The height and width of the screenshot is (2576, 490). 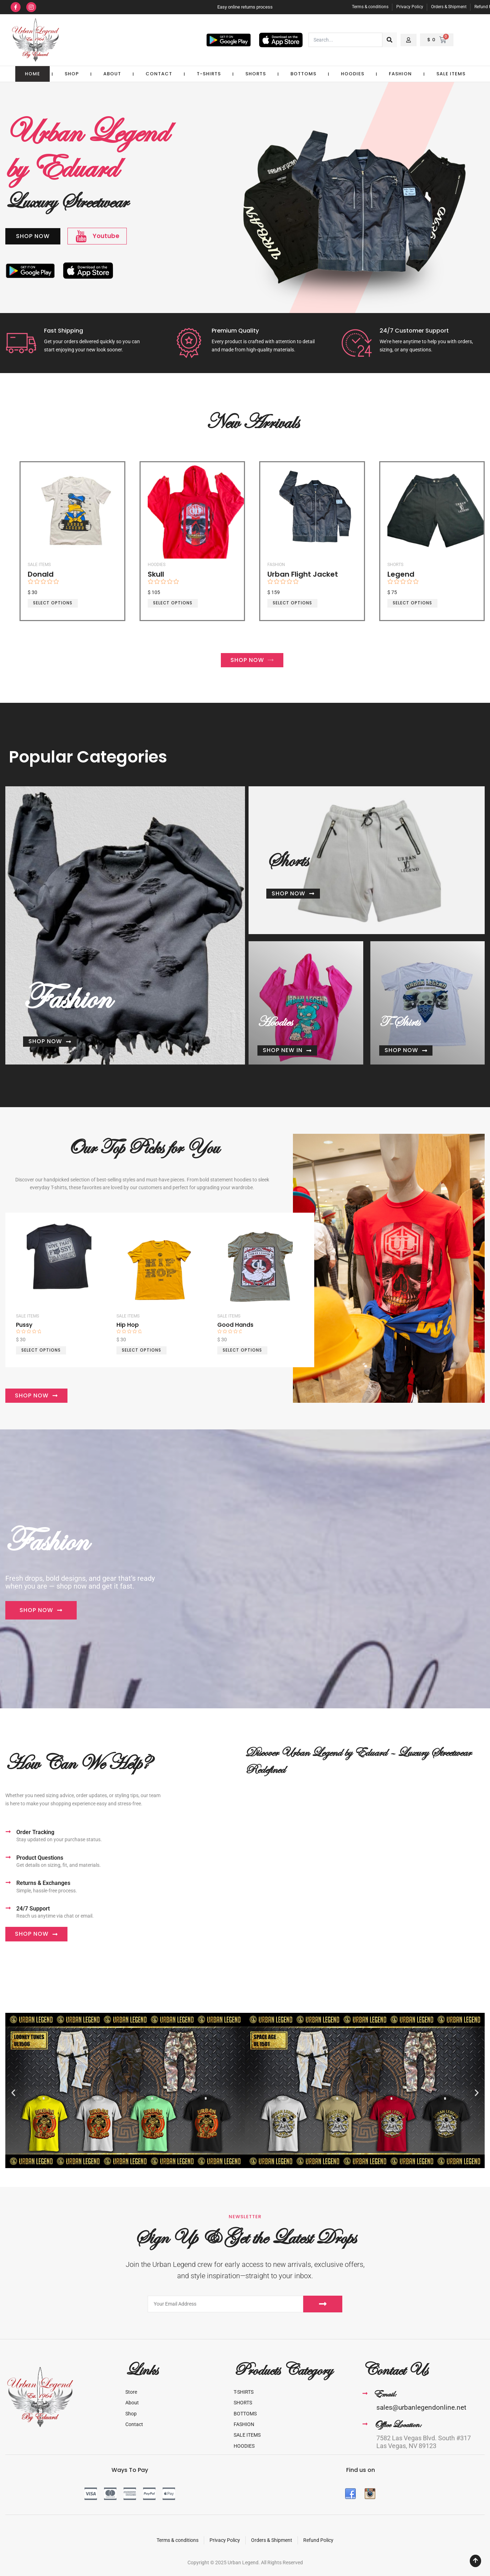 I want to click on Youtube, so click(x=106, y=236).